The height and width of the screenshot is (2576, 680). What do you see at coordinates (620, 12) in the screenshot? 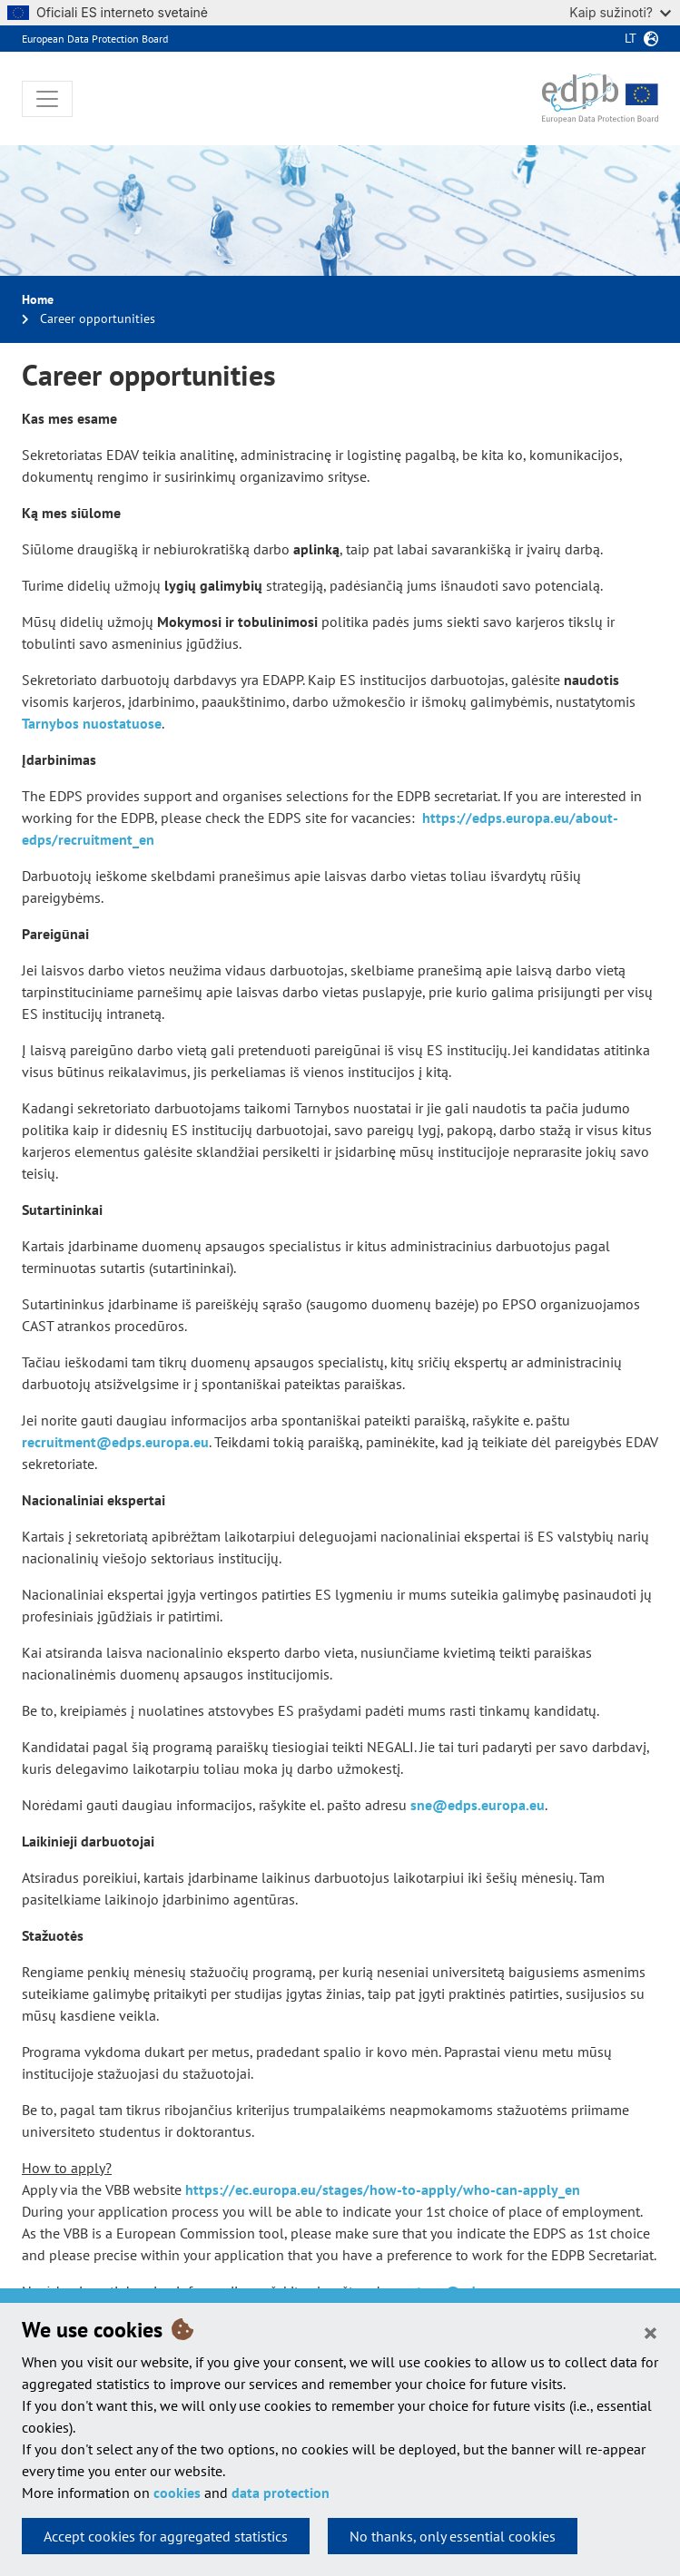
I see `Kaip sužinoti?` at bounding box center [620, 12].